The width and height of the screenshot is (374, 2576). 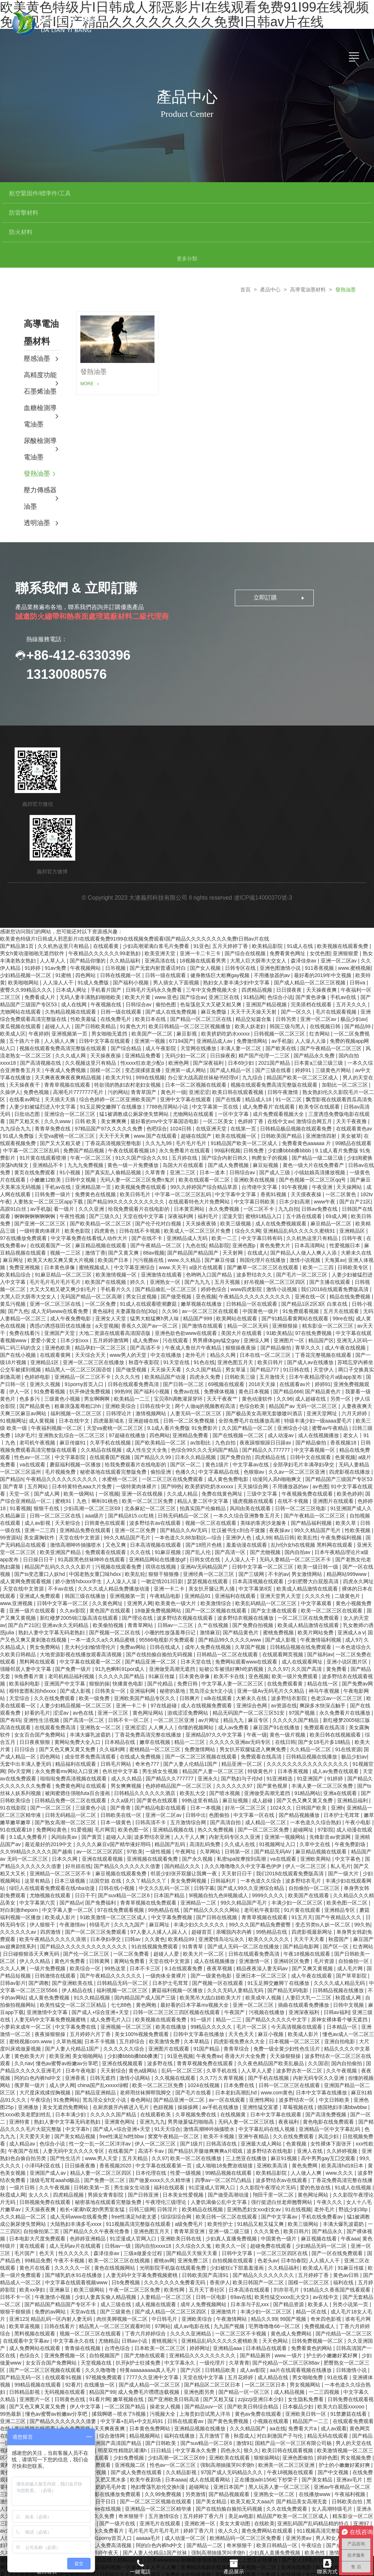 What do you see at coordinates (254, 973) in the screenshot?
I see `天天干天天操天天射` at bounding box center [254, 973].